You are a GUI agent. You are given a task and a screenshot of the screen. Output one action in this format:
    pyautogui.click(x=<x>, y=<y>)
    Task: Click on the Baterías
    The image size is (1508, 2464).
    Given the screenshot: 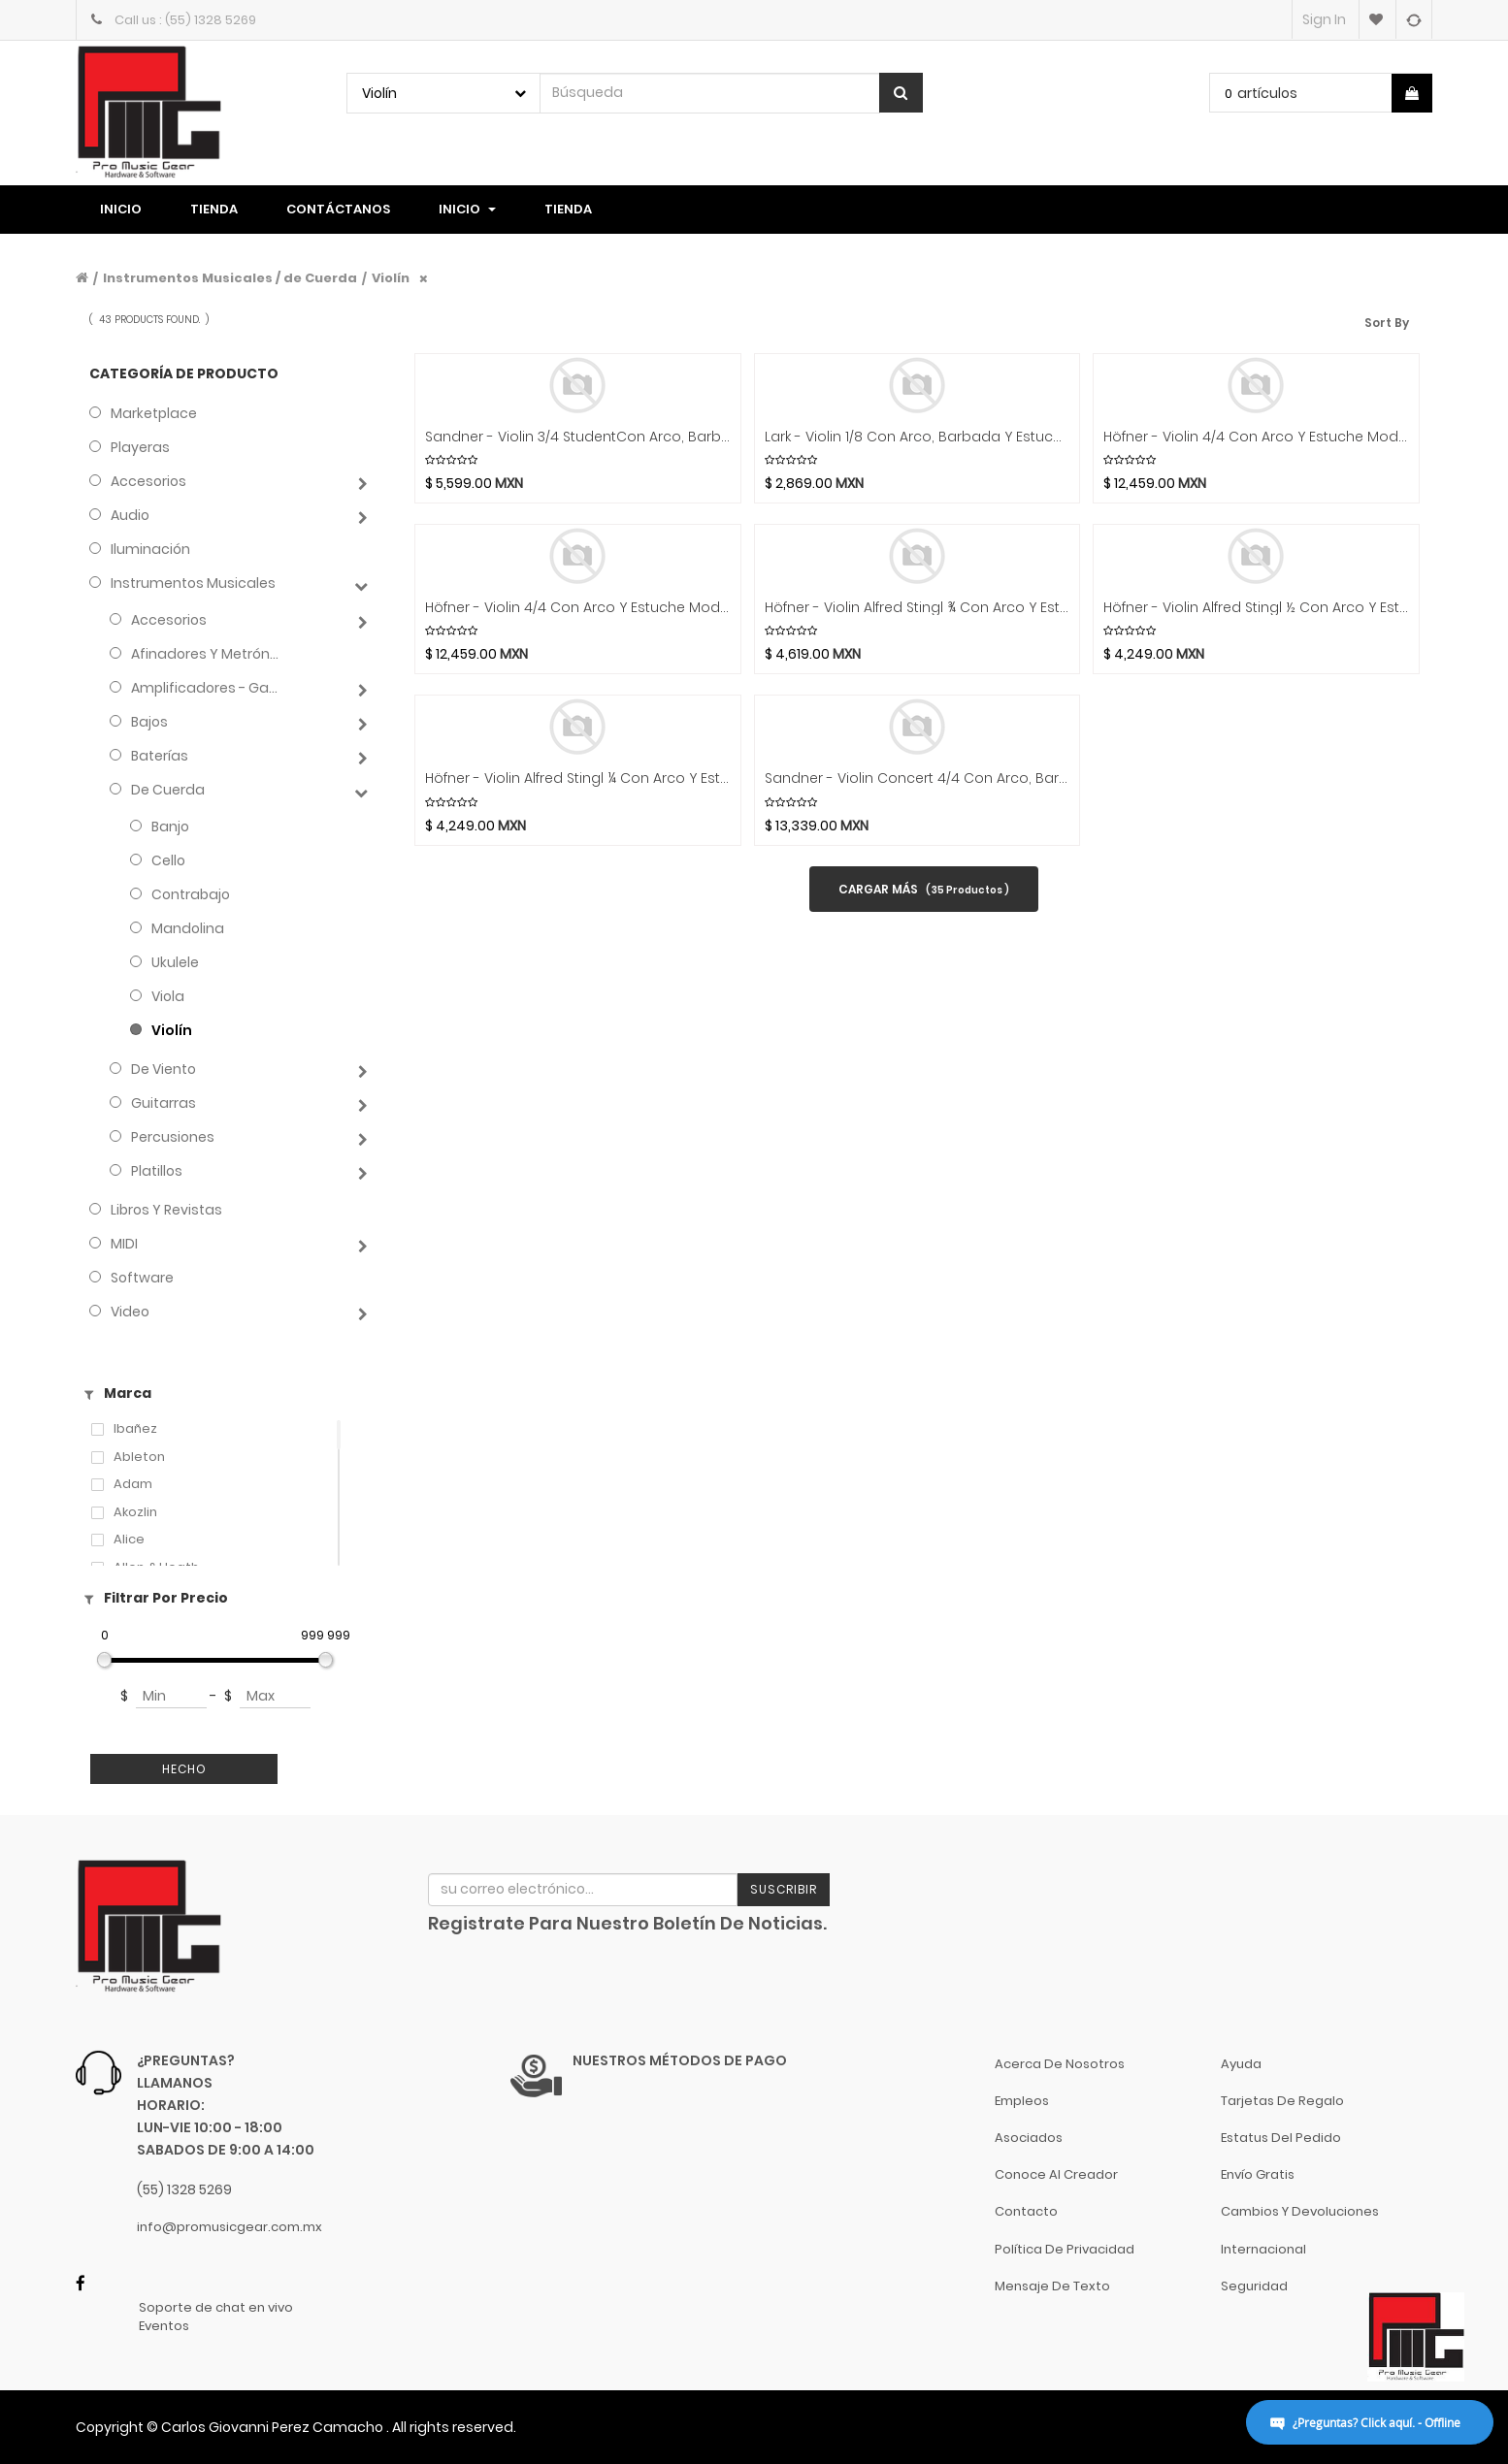 What is the action you would take?
    pyautogui.click(x=159, y=755)
    